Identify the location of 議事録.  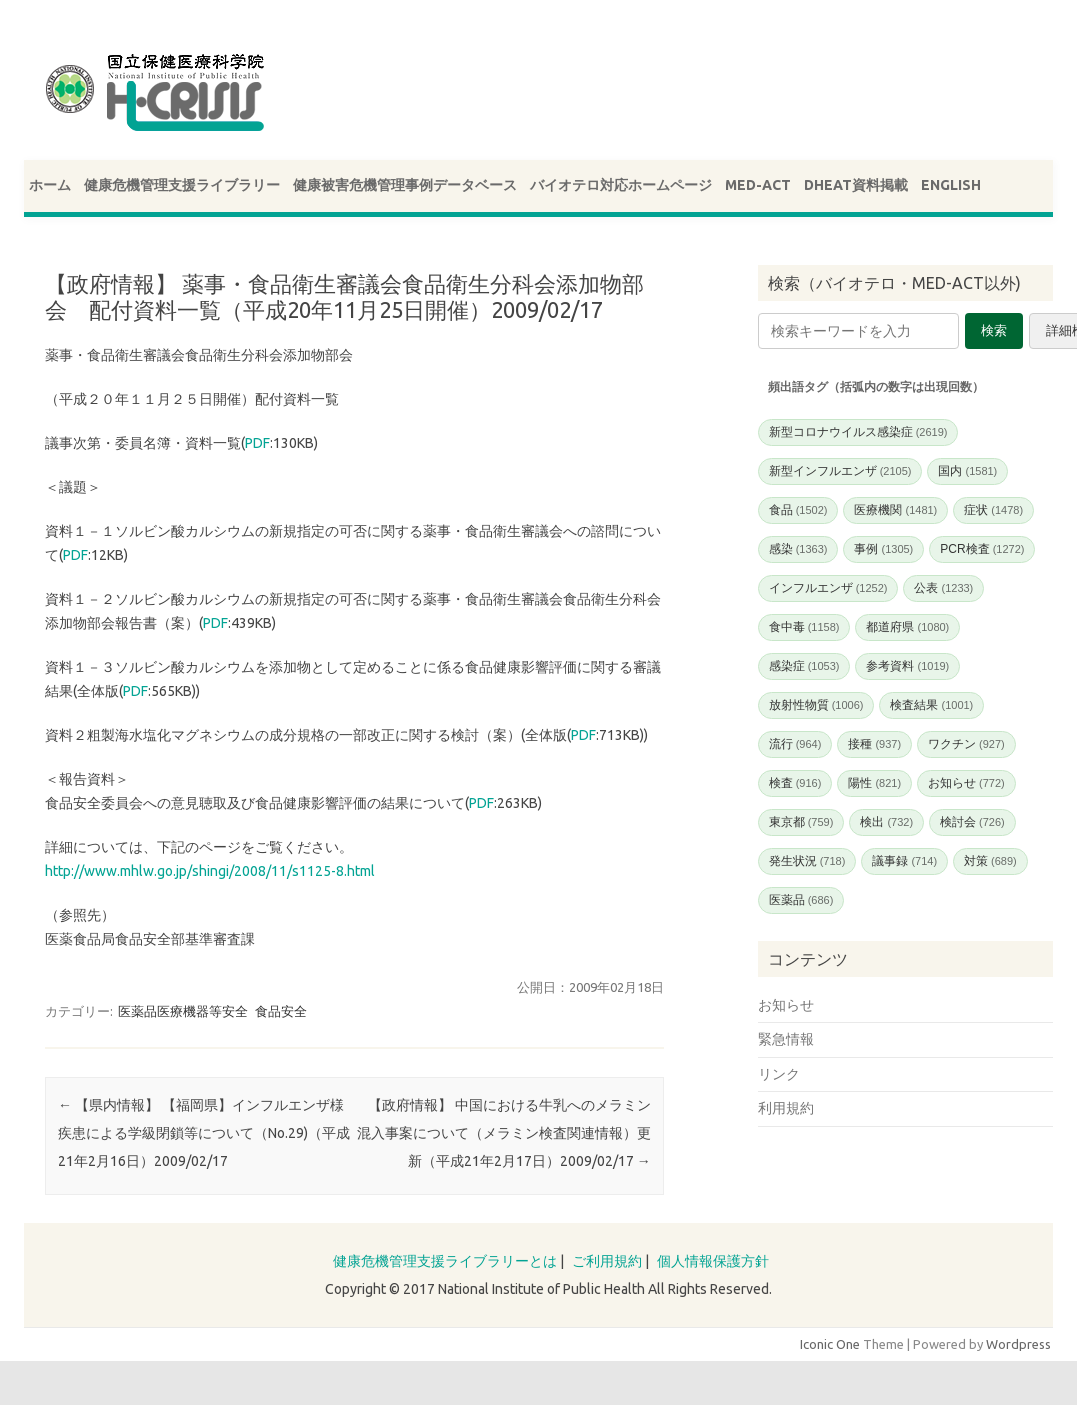
(904, 861).